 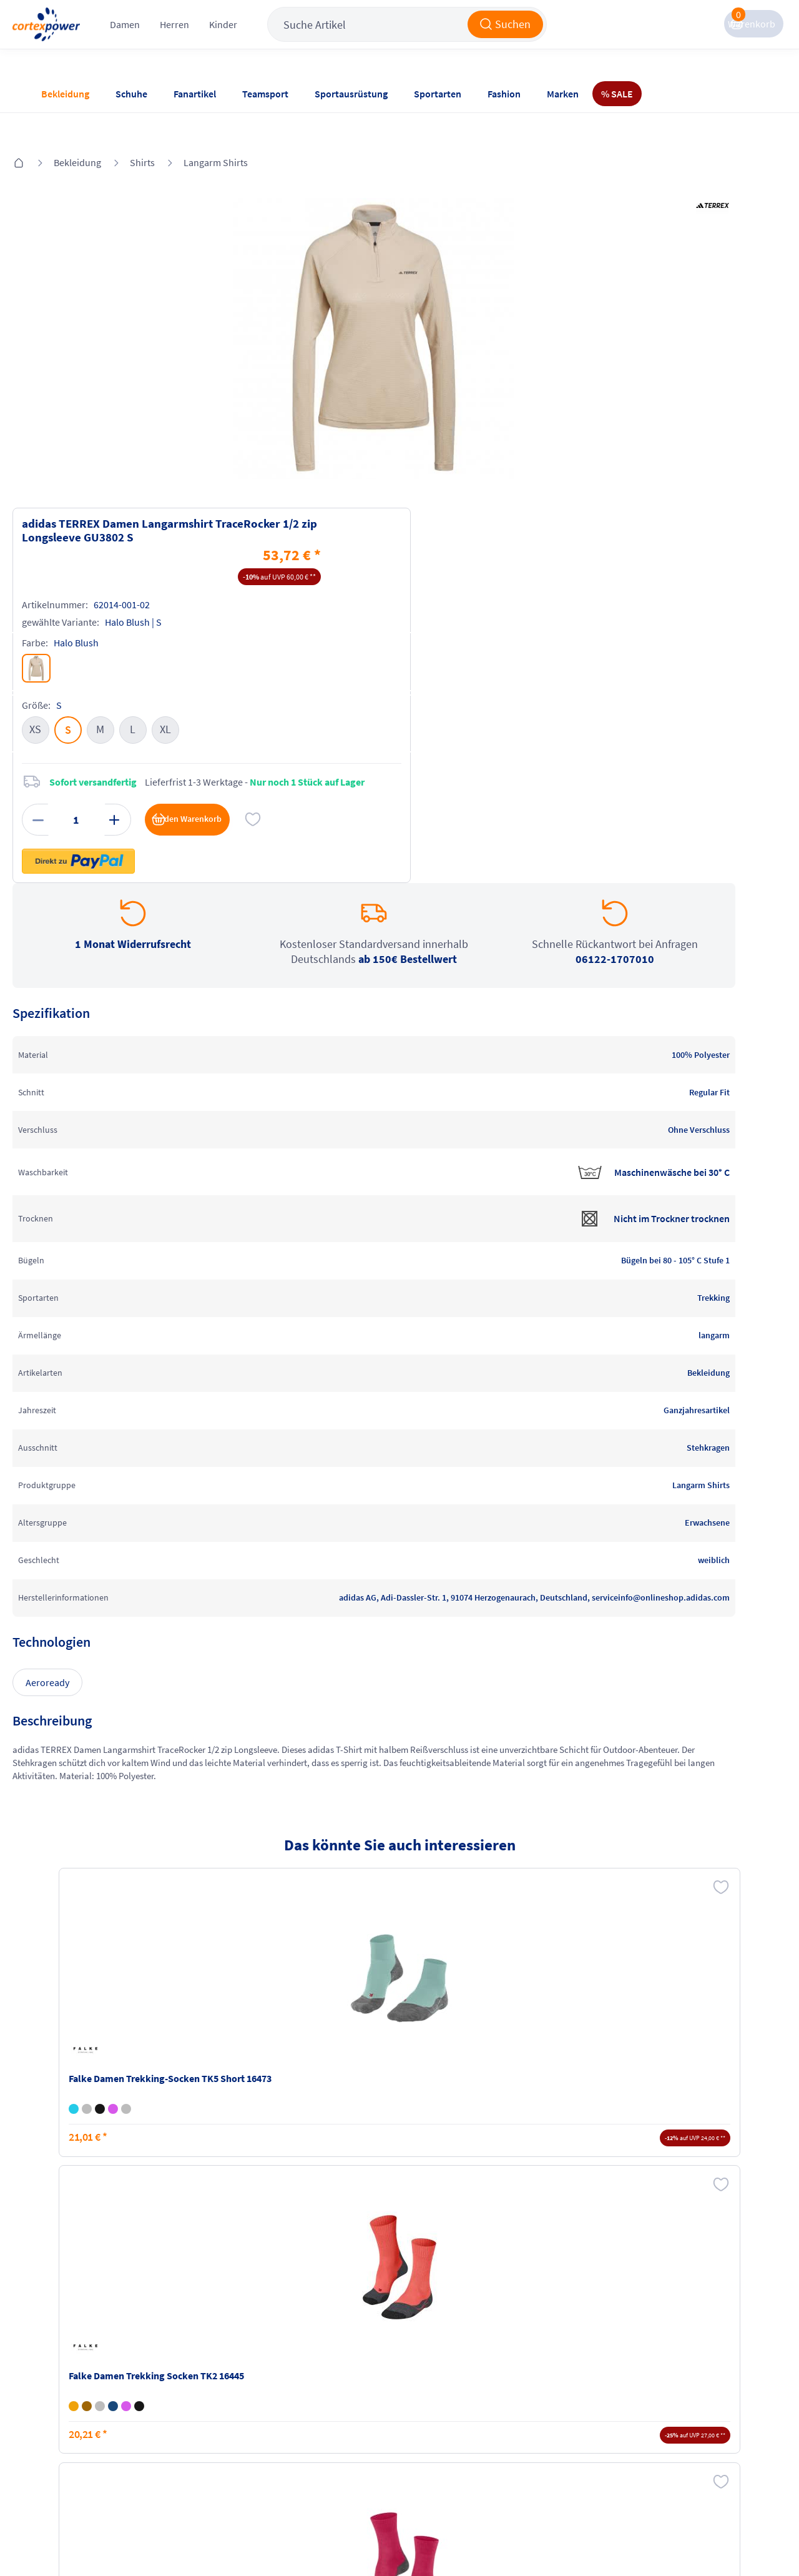 What do you see at coordinates (192, 2396) in the screenshot?
I see `Zahlungsarten` at bounding box center [192, 2396].